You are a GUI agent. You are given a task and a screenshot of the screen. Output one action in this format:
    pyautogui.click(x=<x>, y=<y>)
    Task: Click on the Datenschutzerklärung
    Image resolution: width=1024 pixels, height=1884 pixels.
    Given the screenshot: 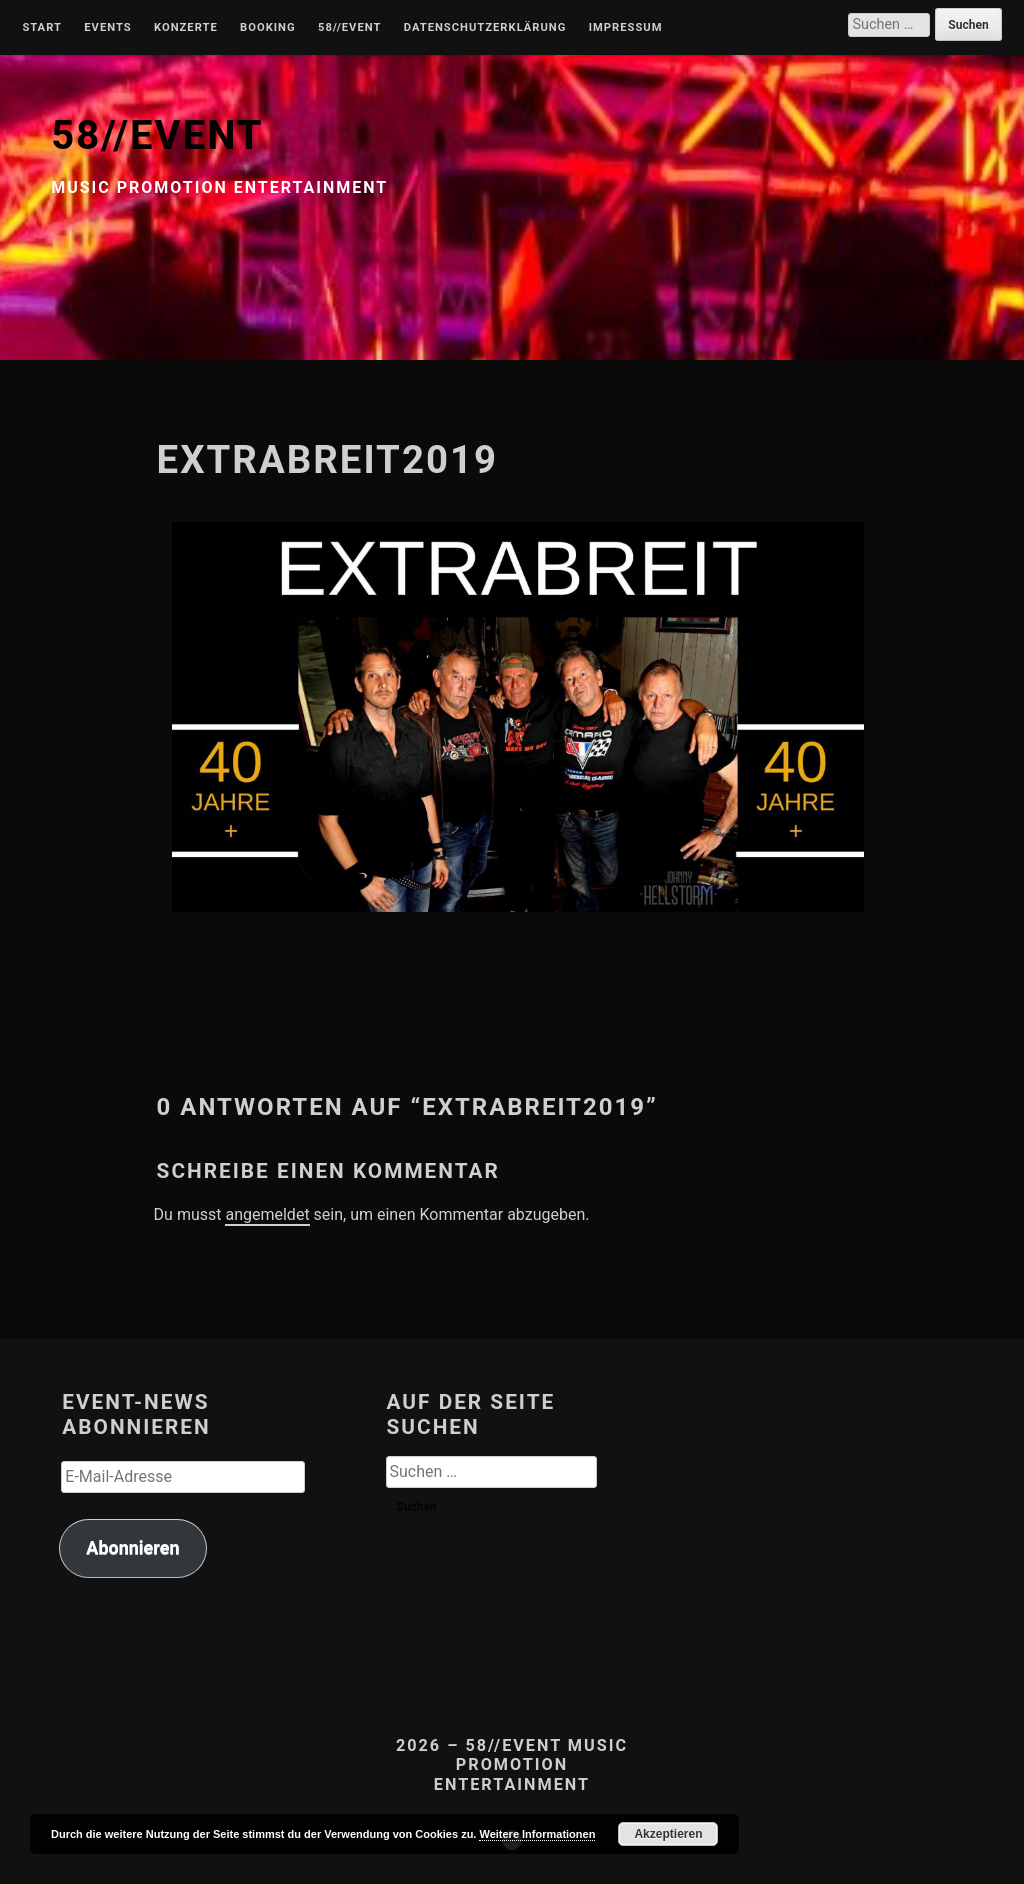 What is the action you would take?
    pyautogui.click(x=485, y=28)
    